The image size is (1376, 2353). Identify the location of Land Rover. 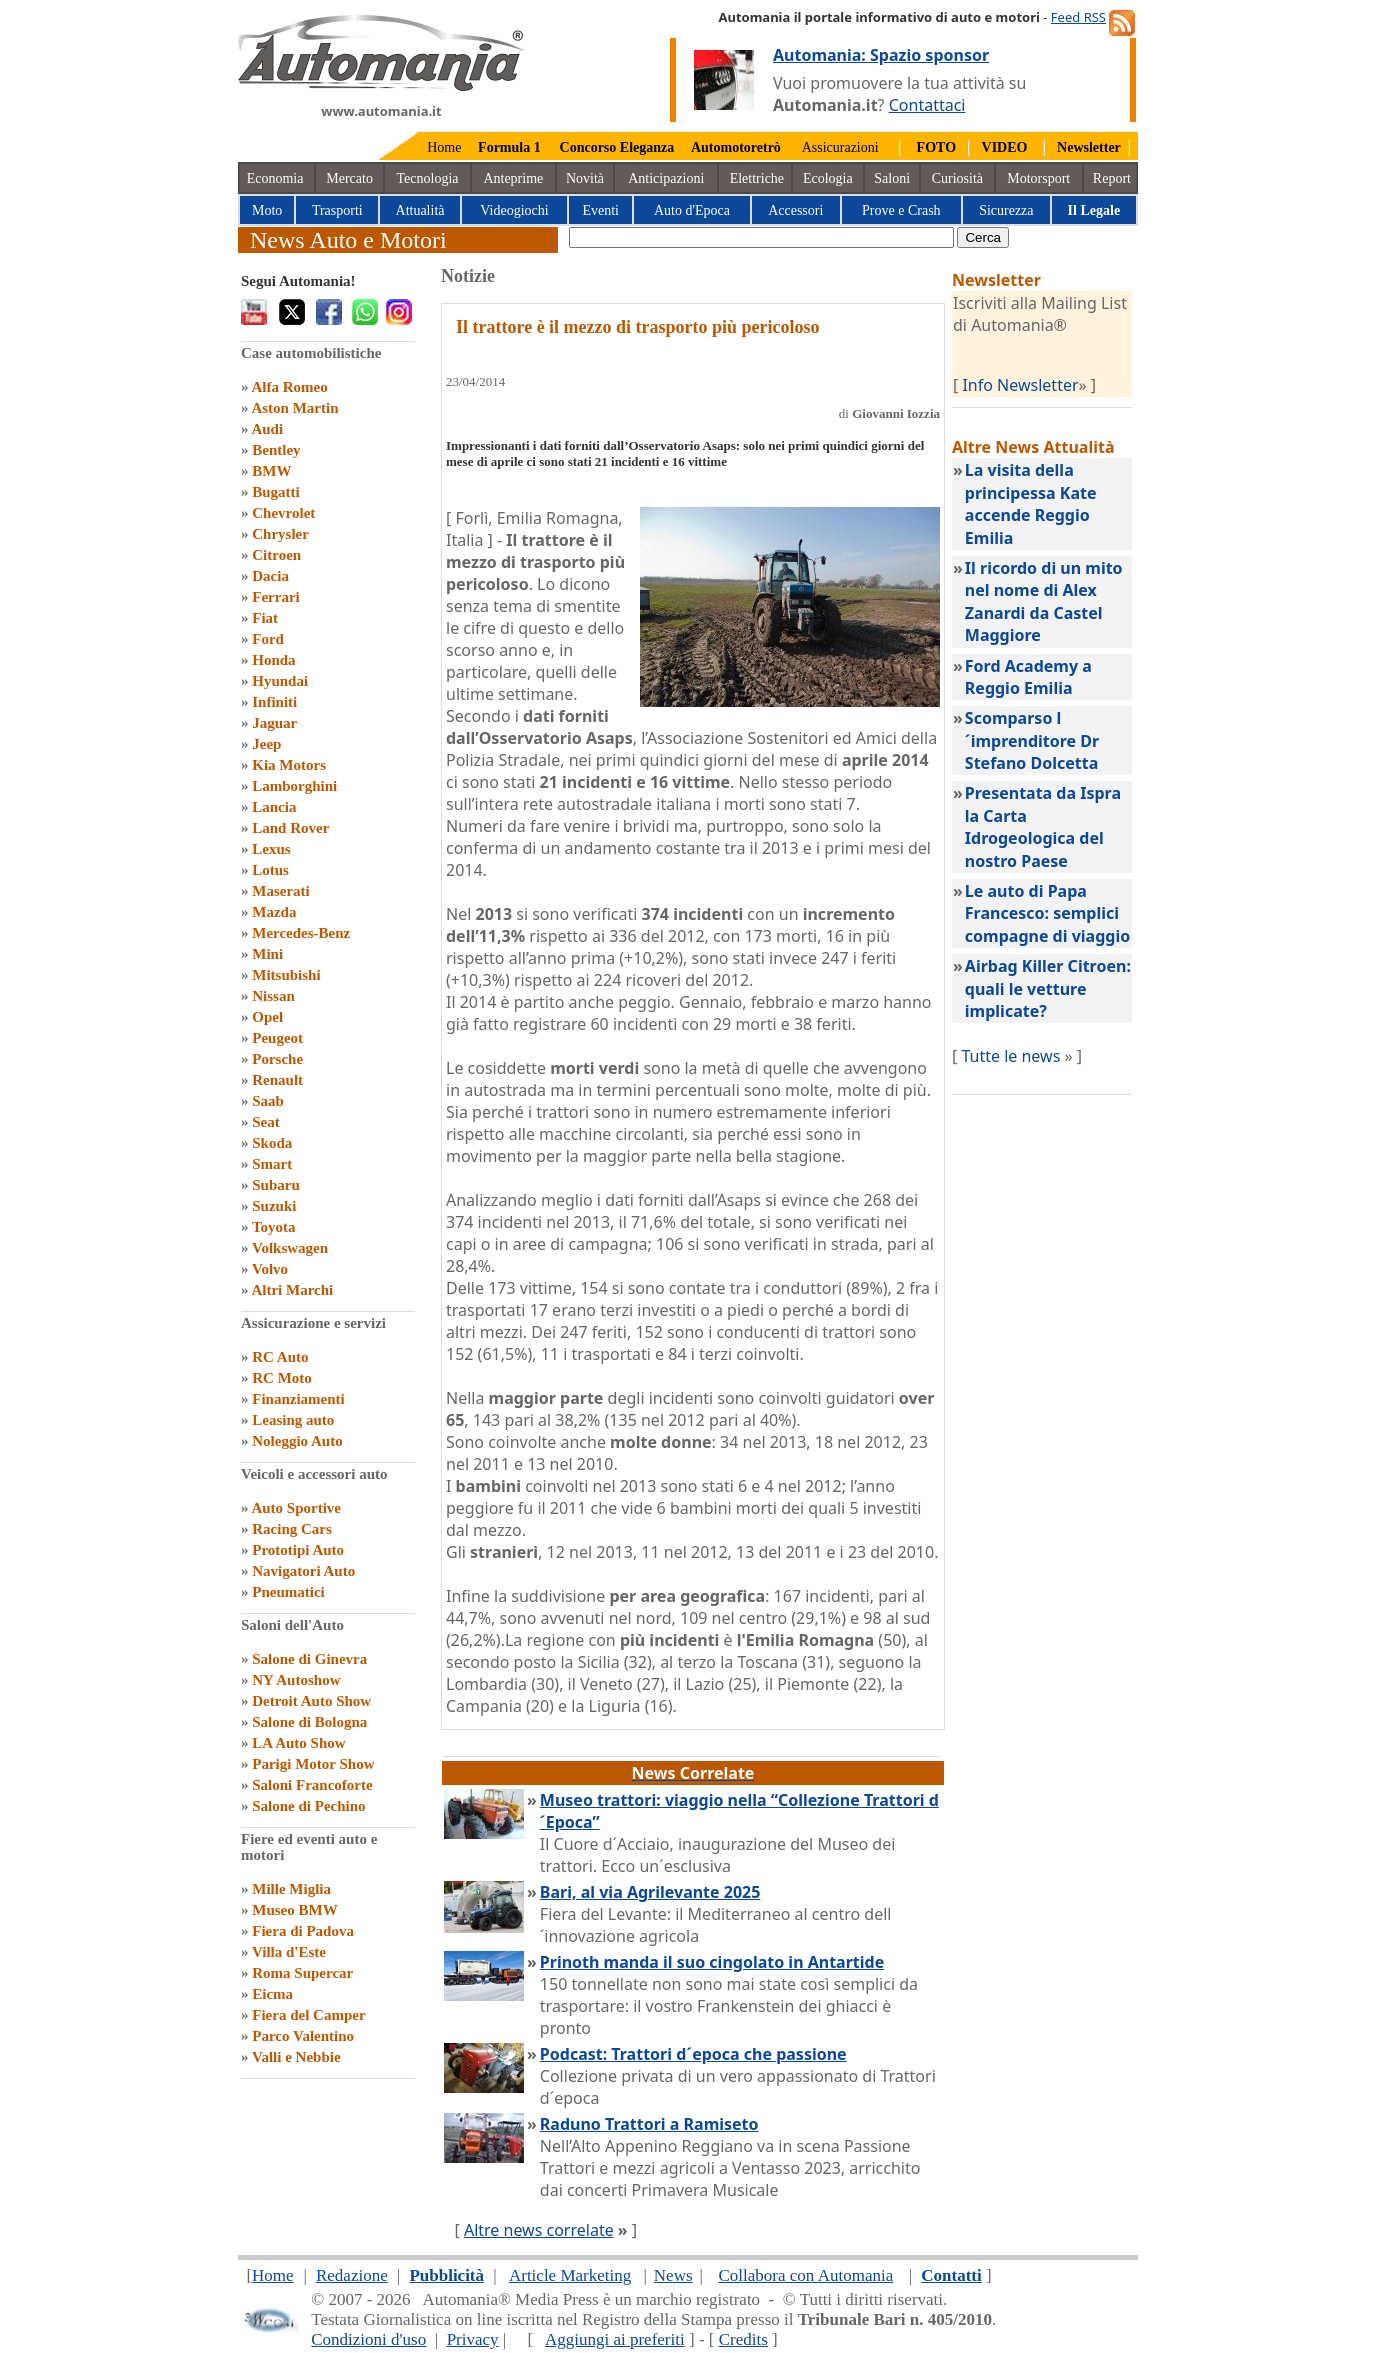
(290, 828).